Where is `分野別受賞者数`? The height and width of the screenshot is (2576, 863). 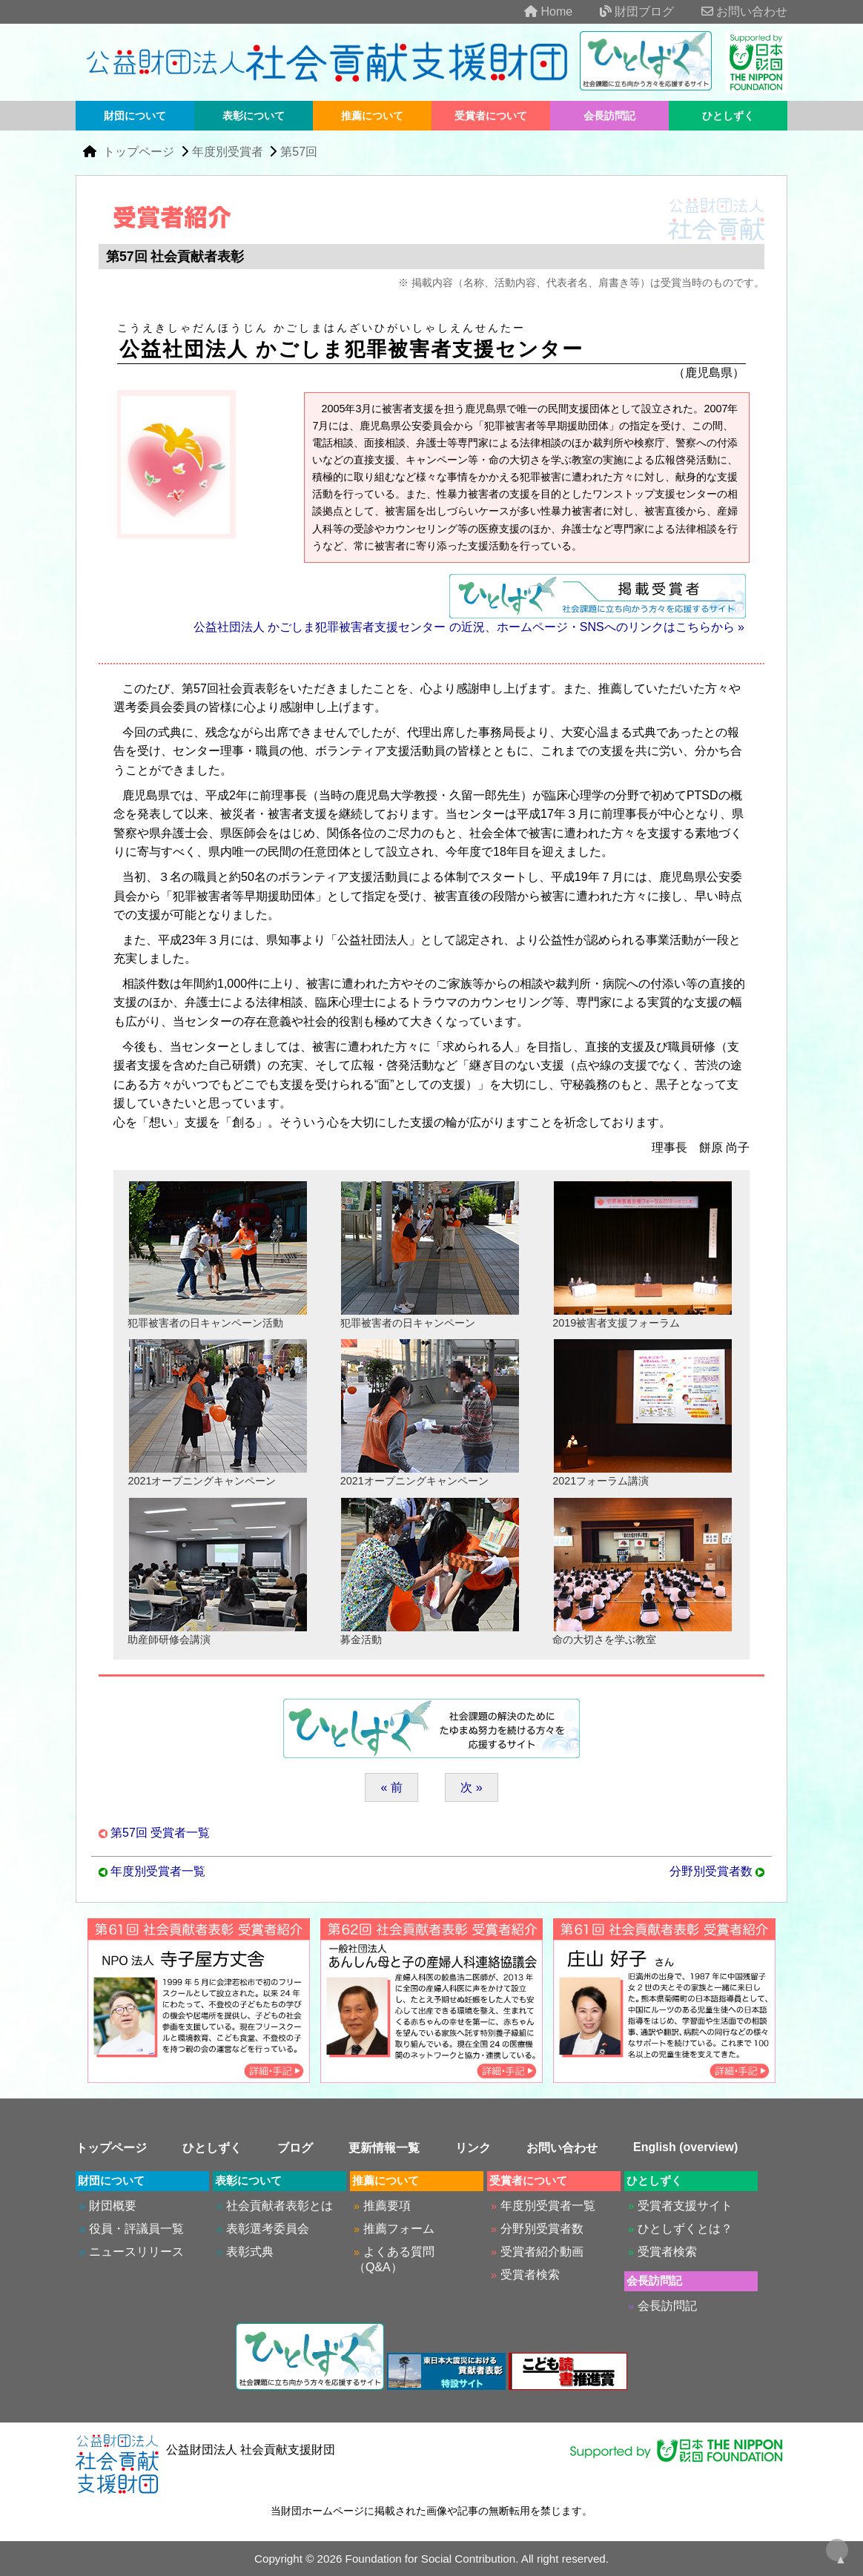 分野別受賞者数 is located at coordinates (711, 1871).